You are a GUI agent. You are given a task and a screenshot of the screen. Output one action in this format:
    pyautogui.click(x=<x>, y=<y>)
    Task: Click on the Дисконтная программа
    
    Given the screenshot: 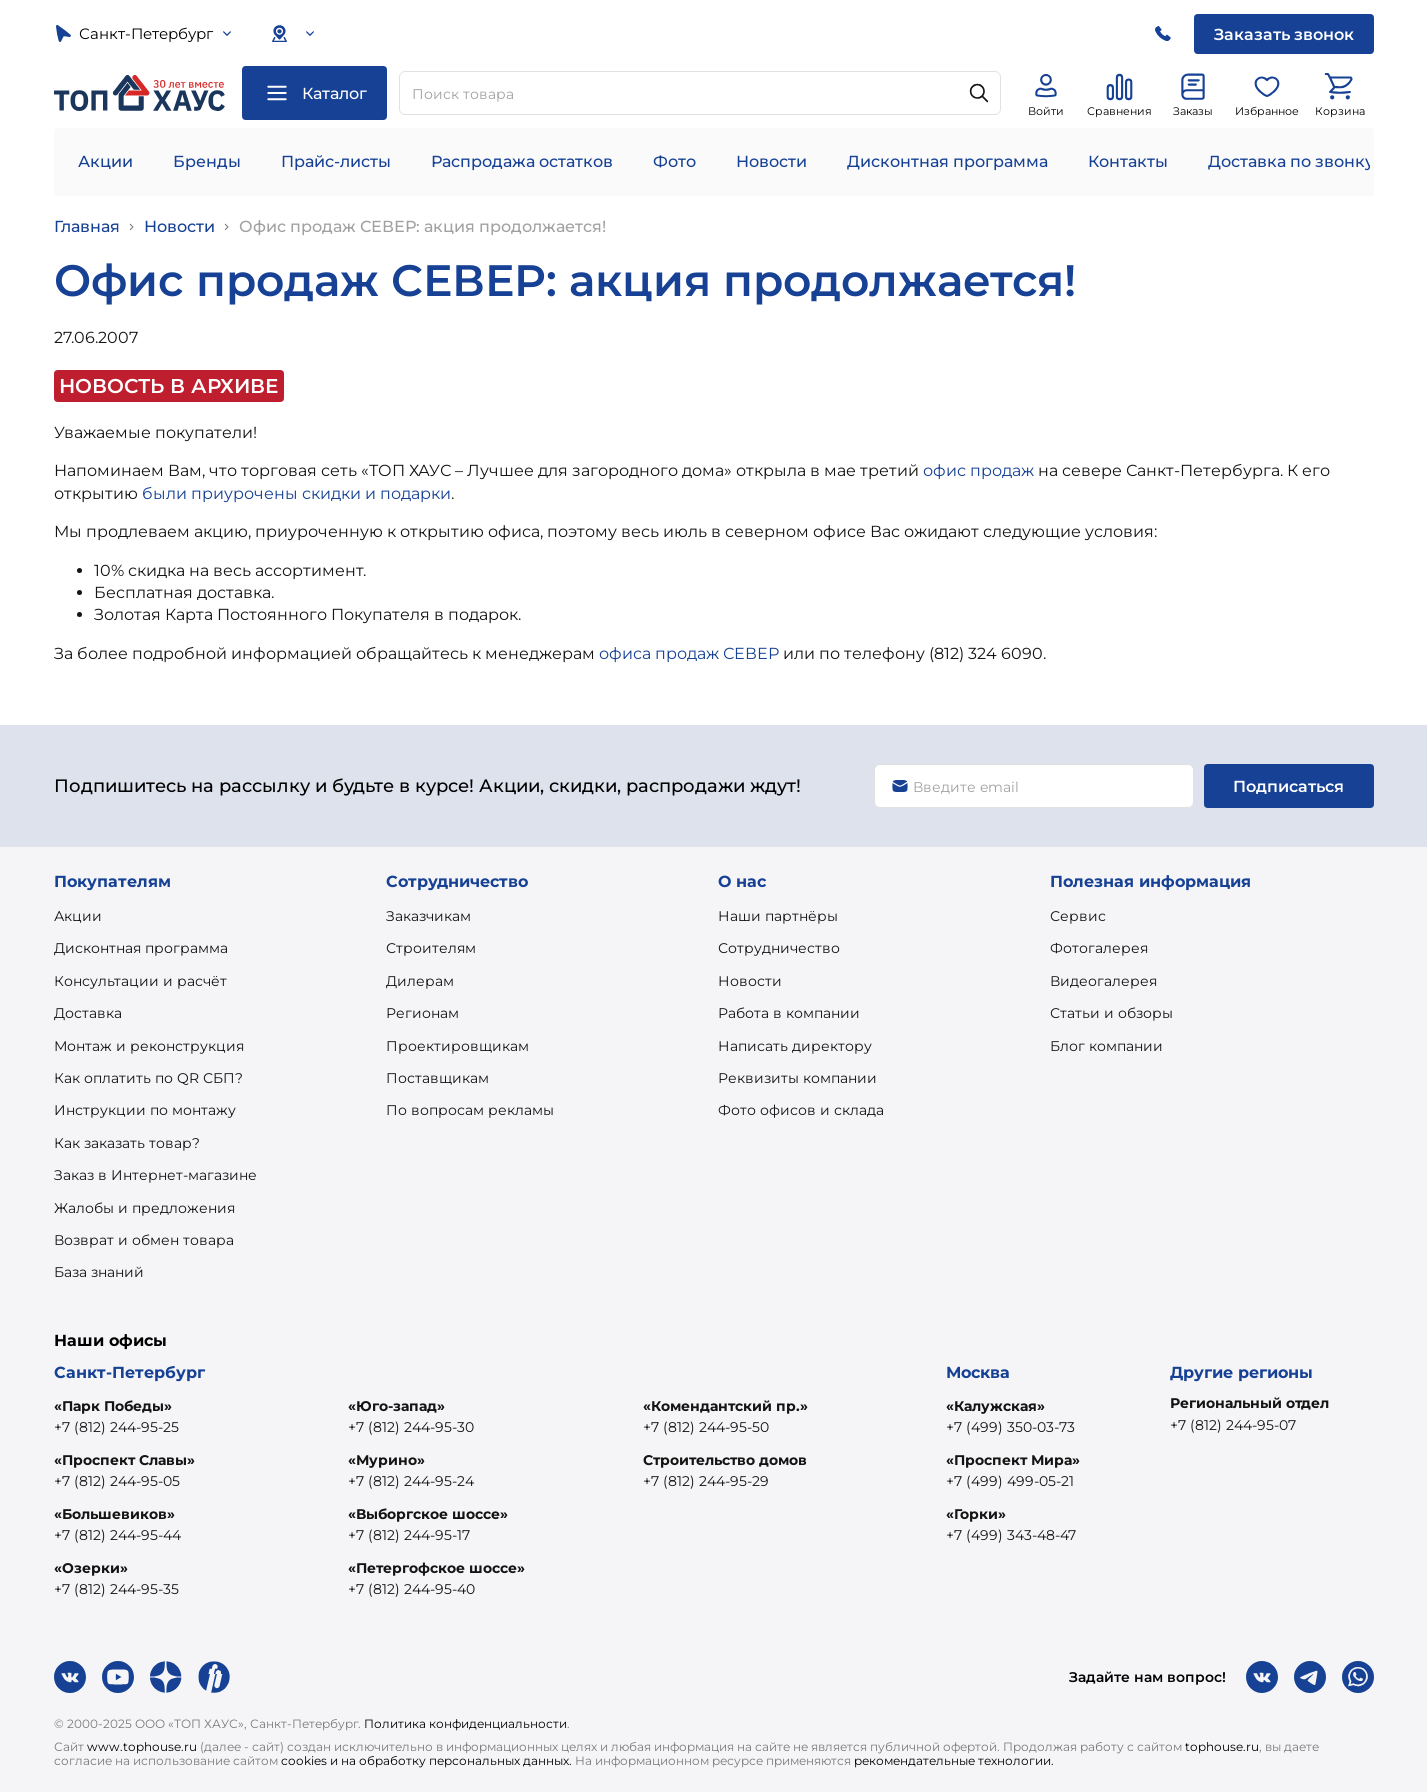 What is the action you would take?
    pyautogui.click(x=947, y=161)
    